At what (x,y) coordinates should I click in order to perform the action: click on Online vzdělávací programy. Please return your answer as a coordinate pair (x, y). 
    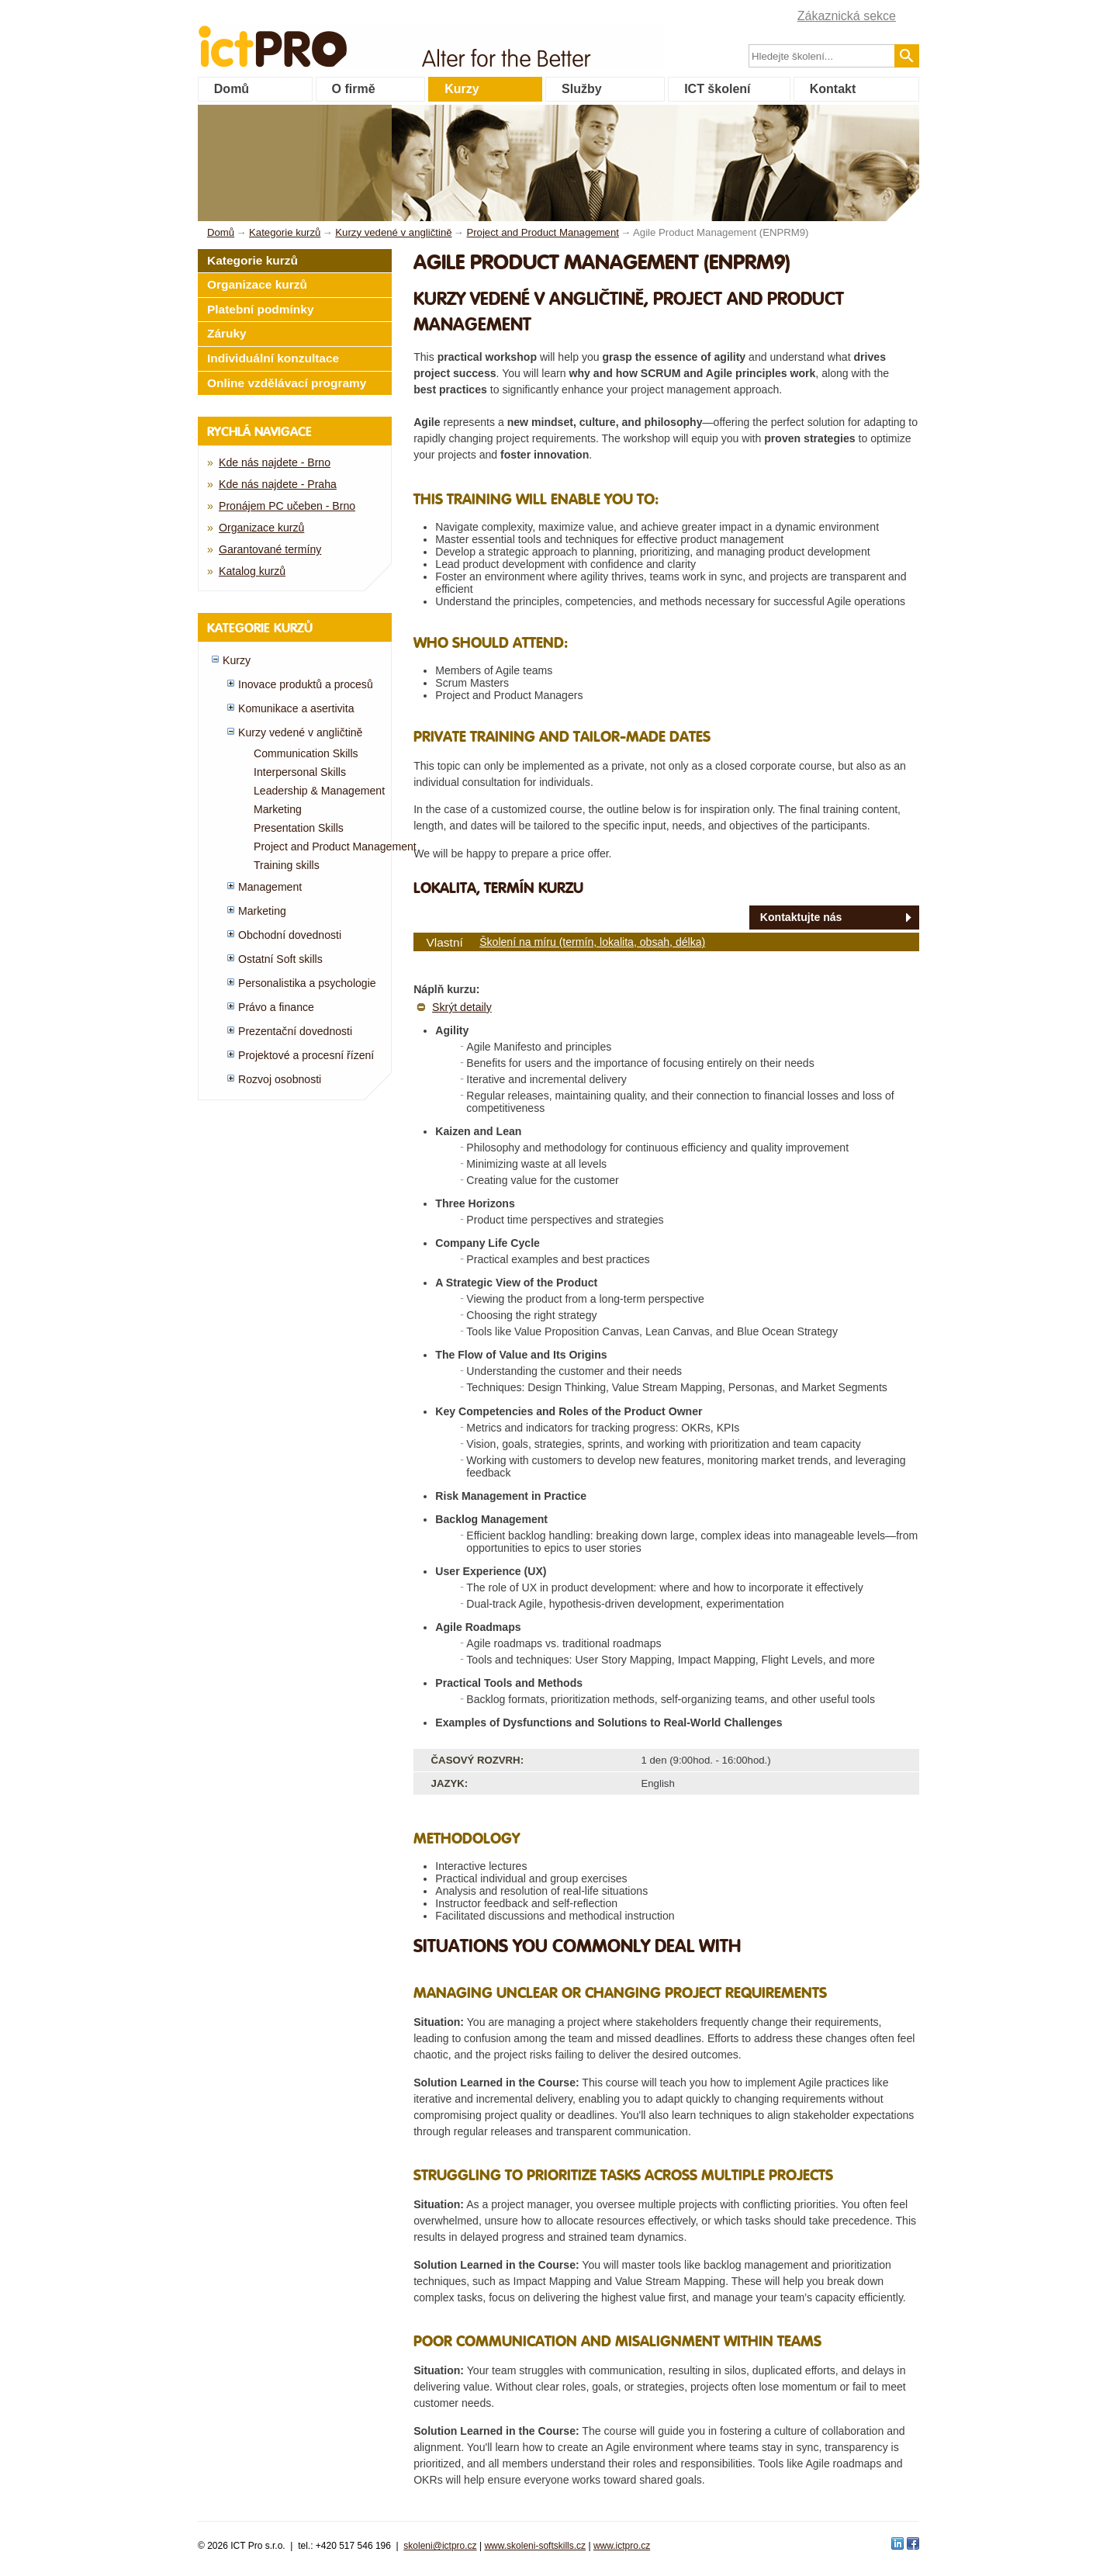
    Looking at the image, I should click on (286, 383).